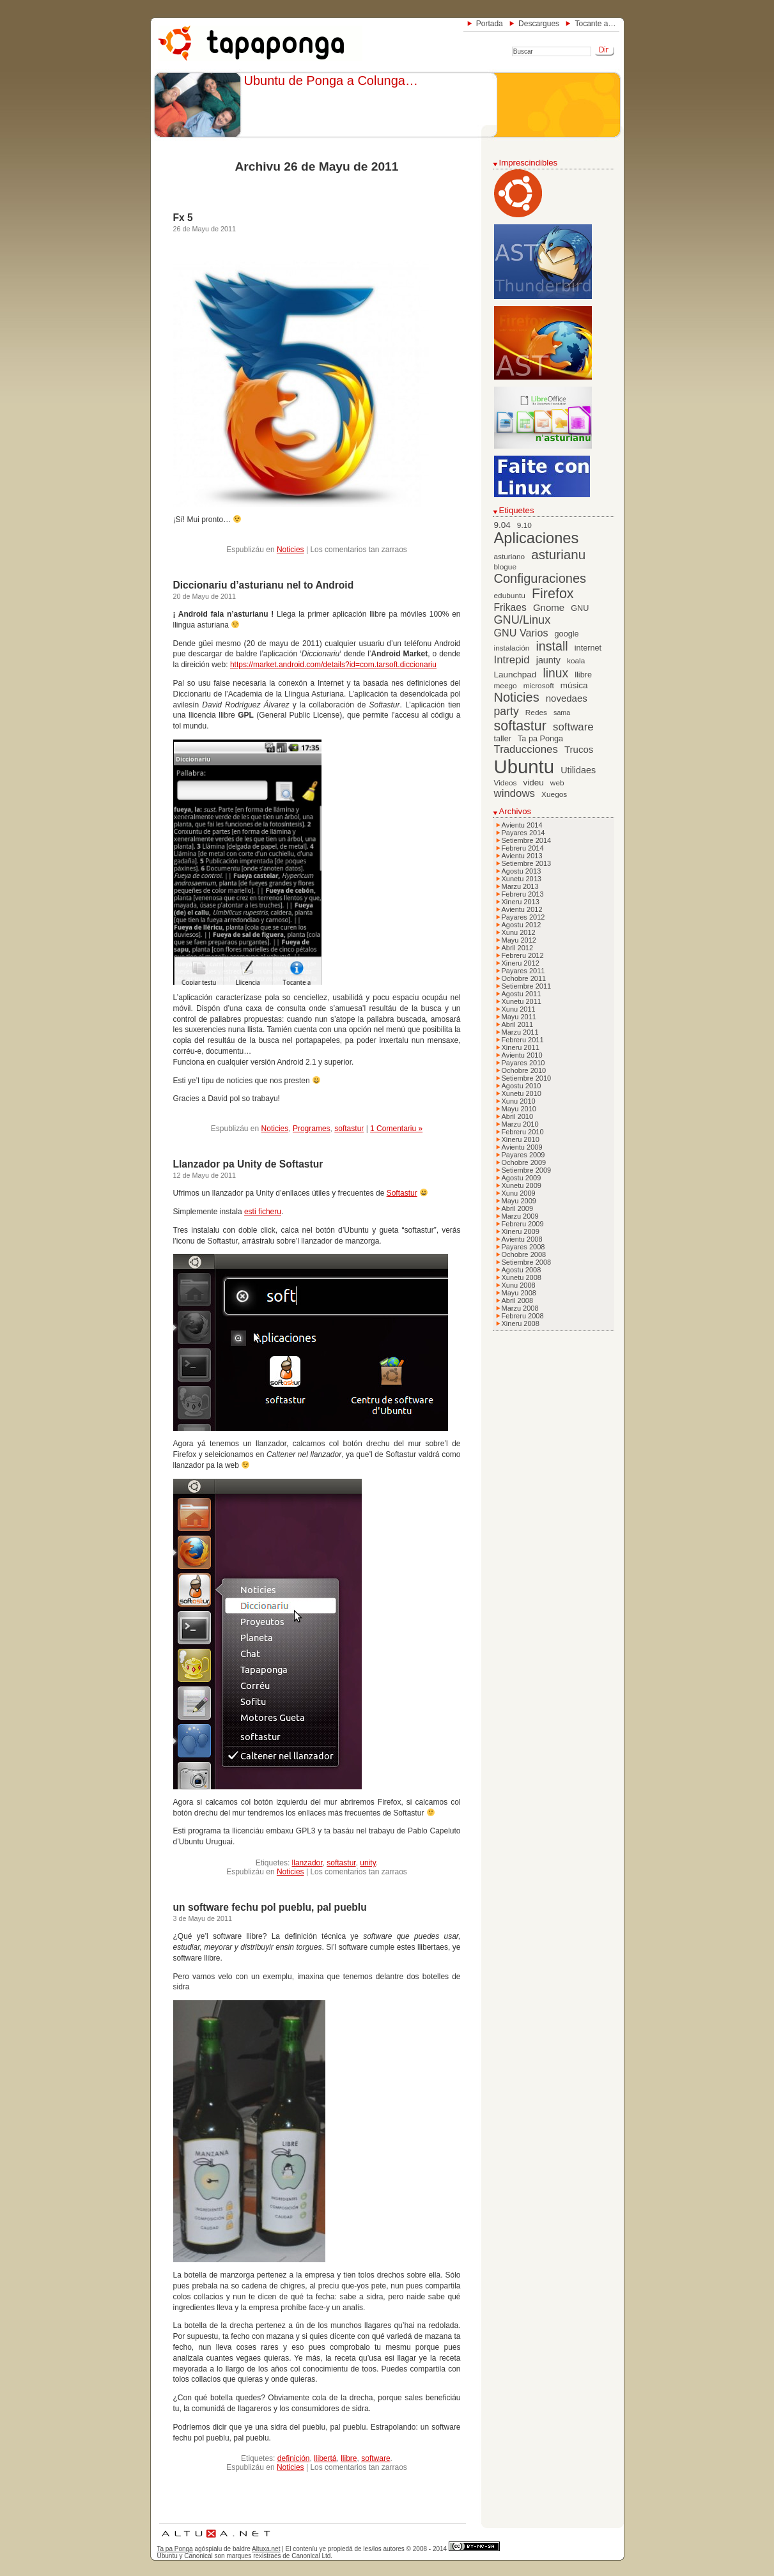 This screenshot has width=774, height=2576. I want to click on web [web (6 elementos)], so click(557, 782).